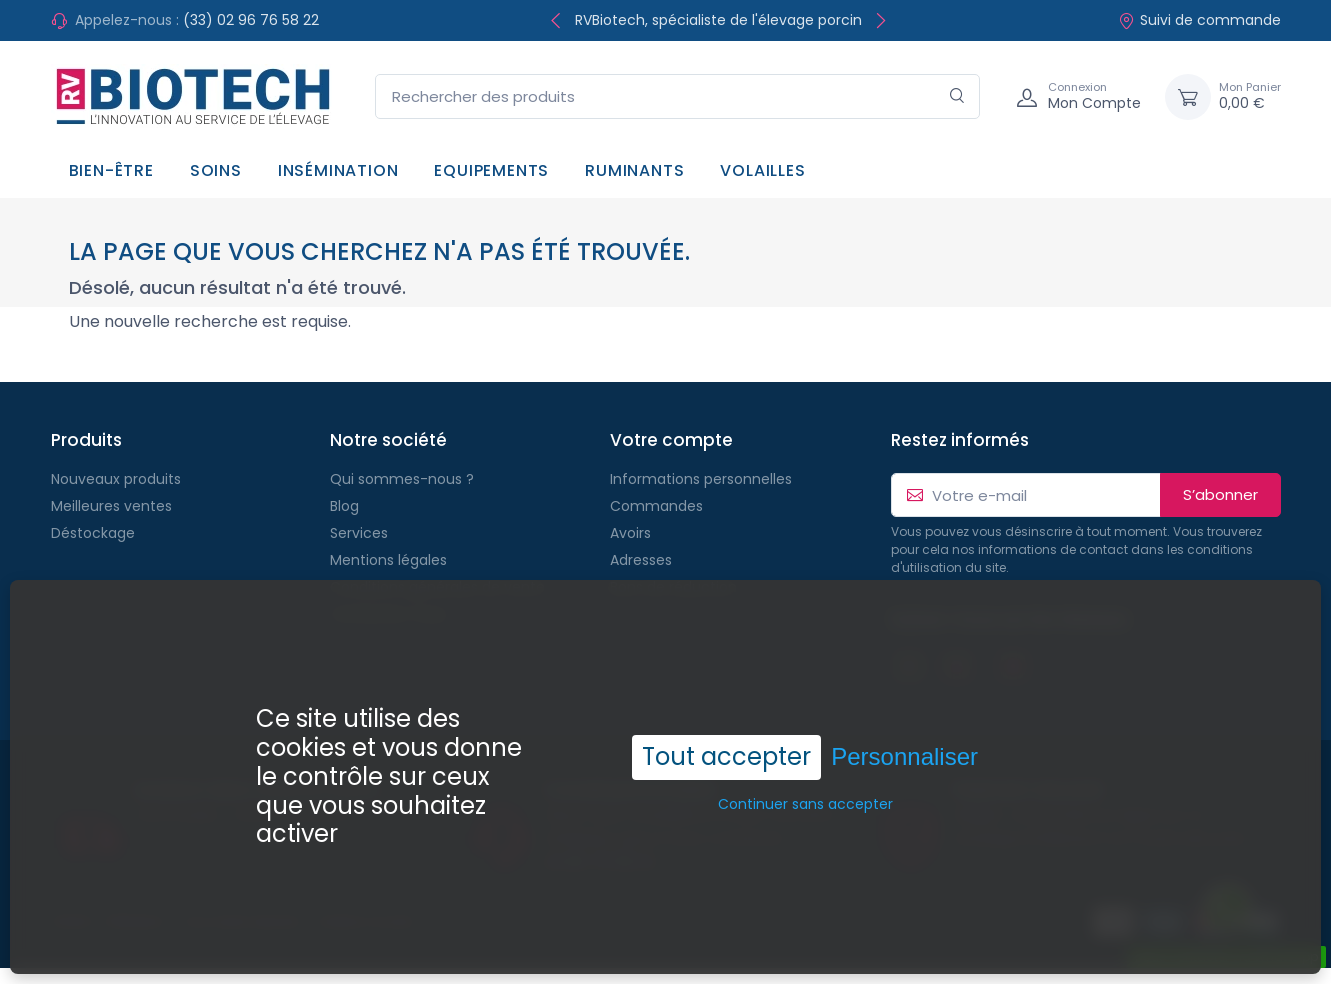  What do you see at coordinates (338, 170) in the screenshot?
I see `Insémination` at bounding box center [338, 170].